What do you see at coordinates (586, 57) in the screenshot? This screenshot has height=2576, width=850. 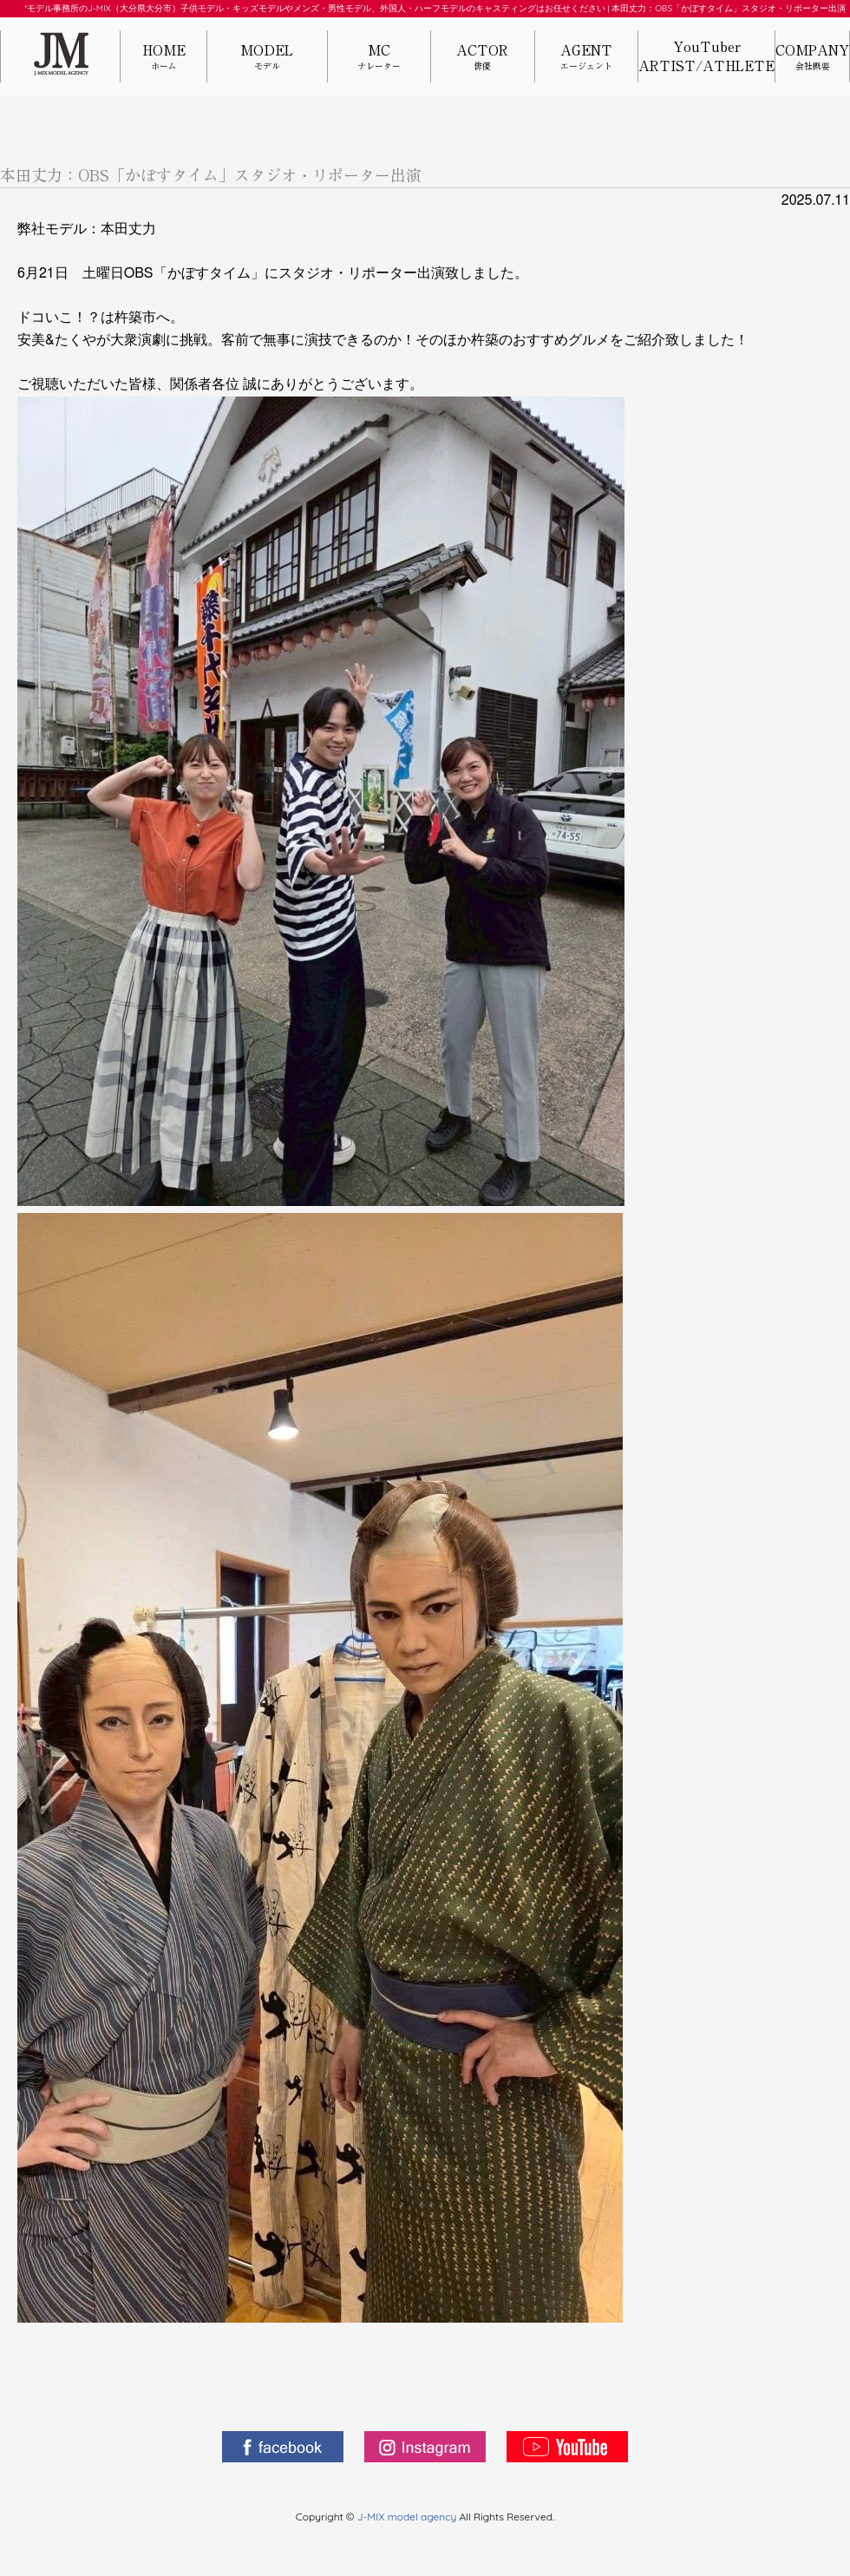 I see `AGENT` at bounding box center [586, 57].